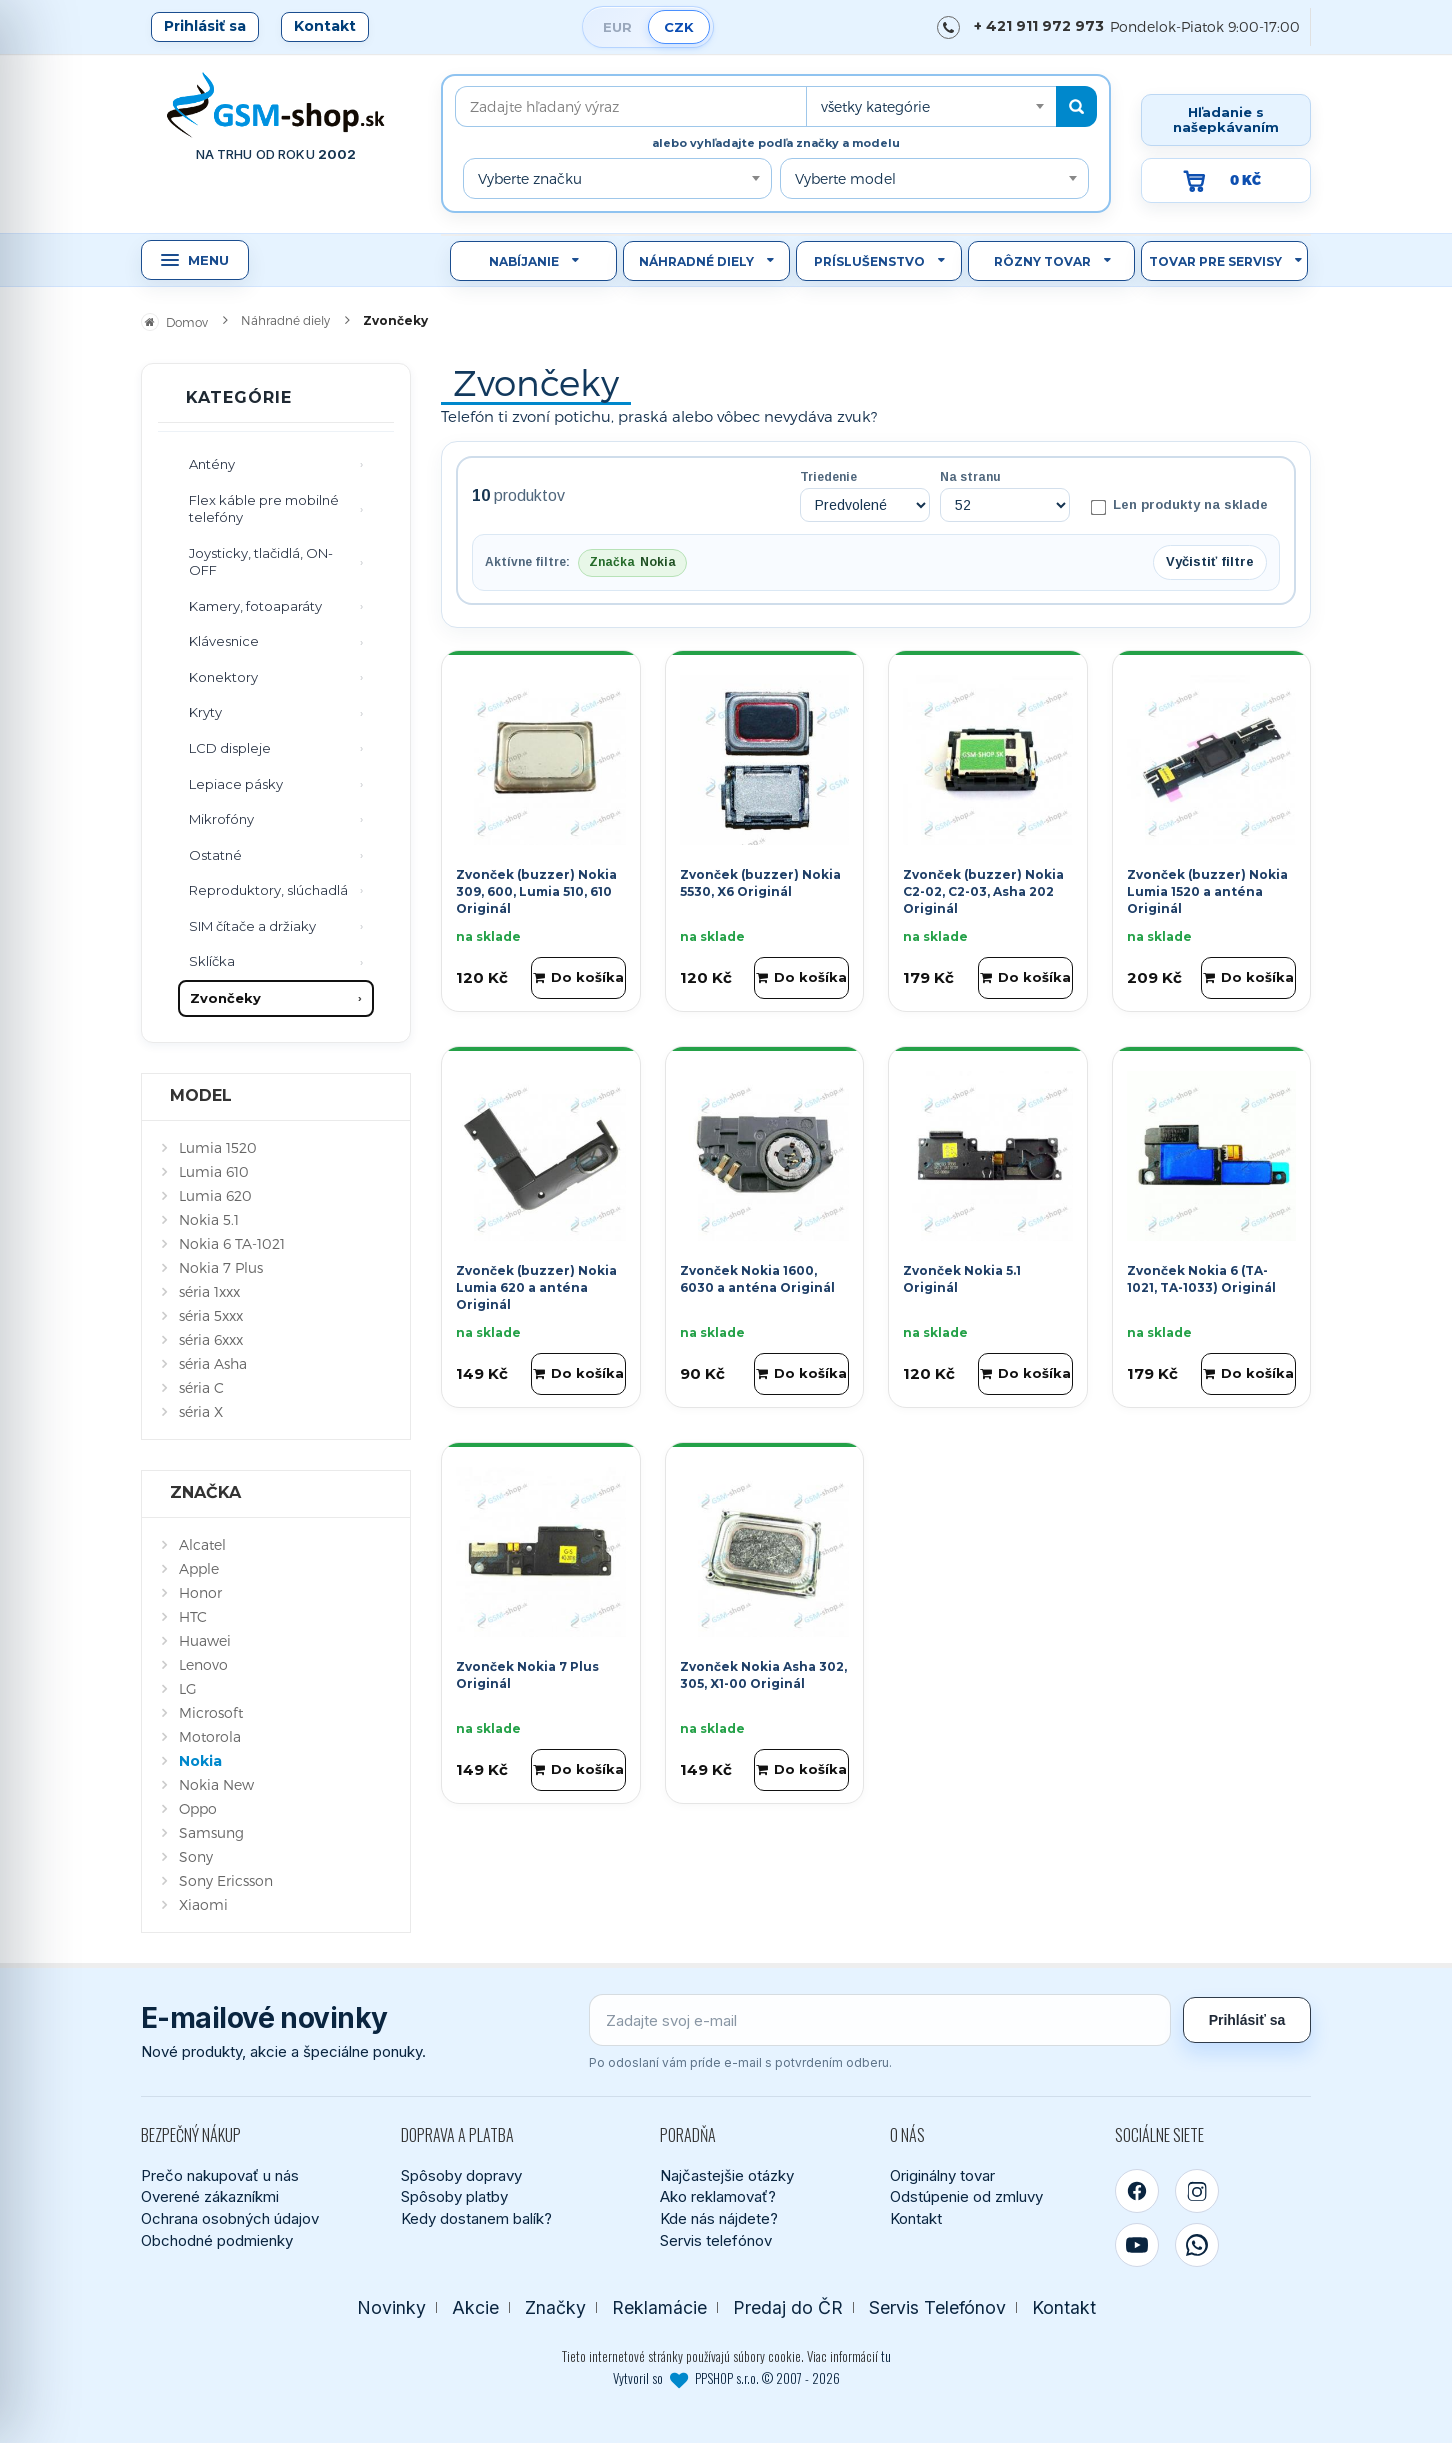 The image size is (1452, 2443). What do you see at coordinates (215, 1195) in the screenshot?
I see `Lumia 620` at bounding box center [215, 1195].